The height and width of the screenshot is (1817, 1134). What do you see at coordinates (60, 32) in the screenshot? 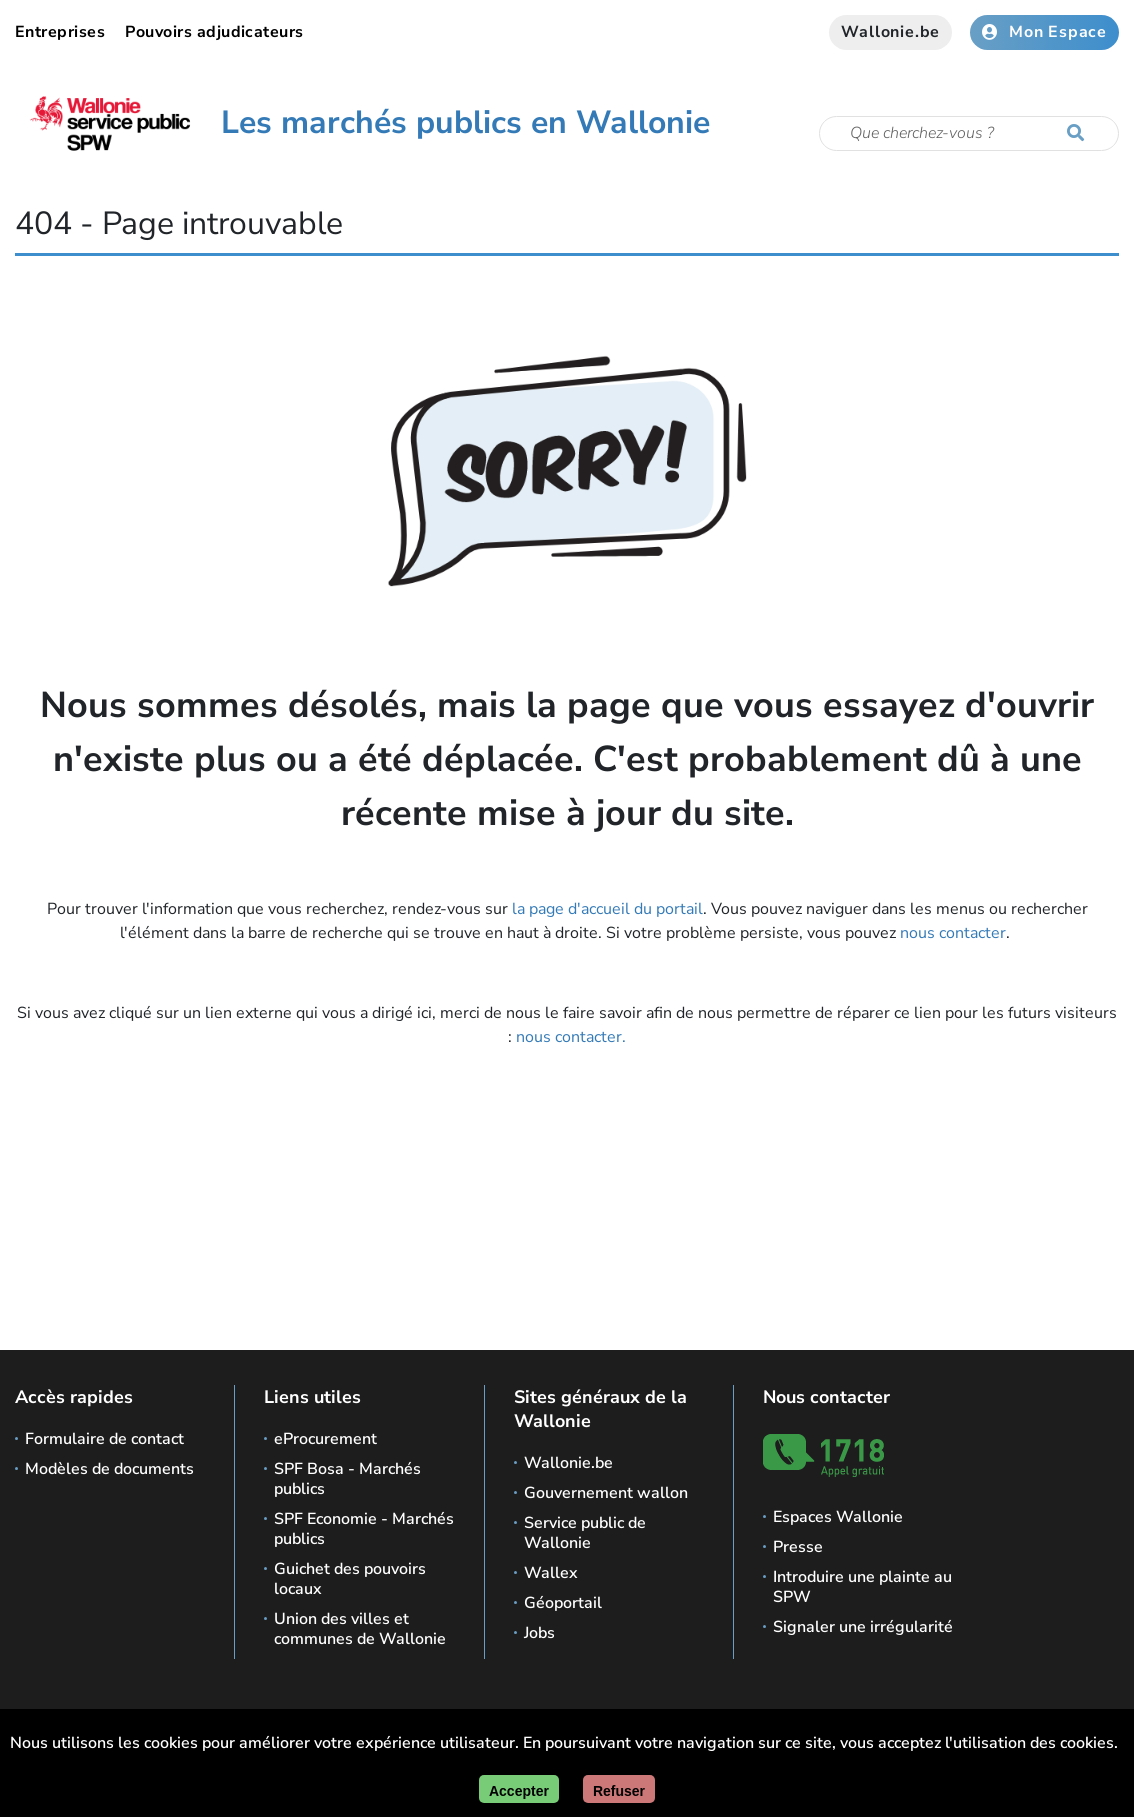
I see `Entreprises` at bounding box center [60, 32].